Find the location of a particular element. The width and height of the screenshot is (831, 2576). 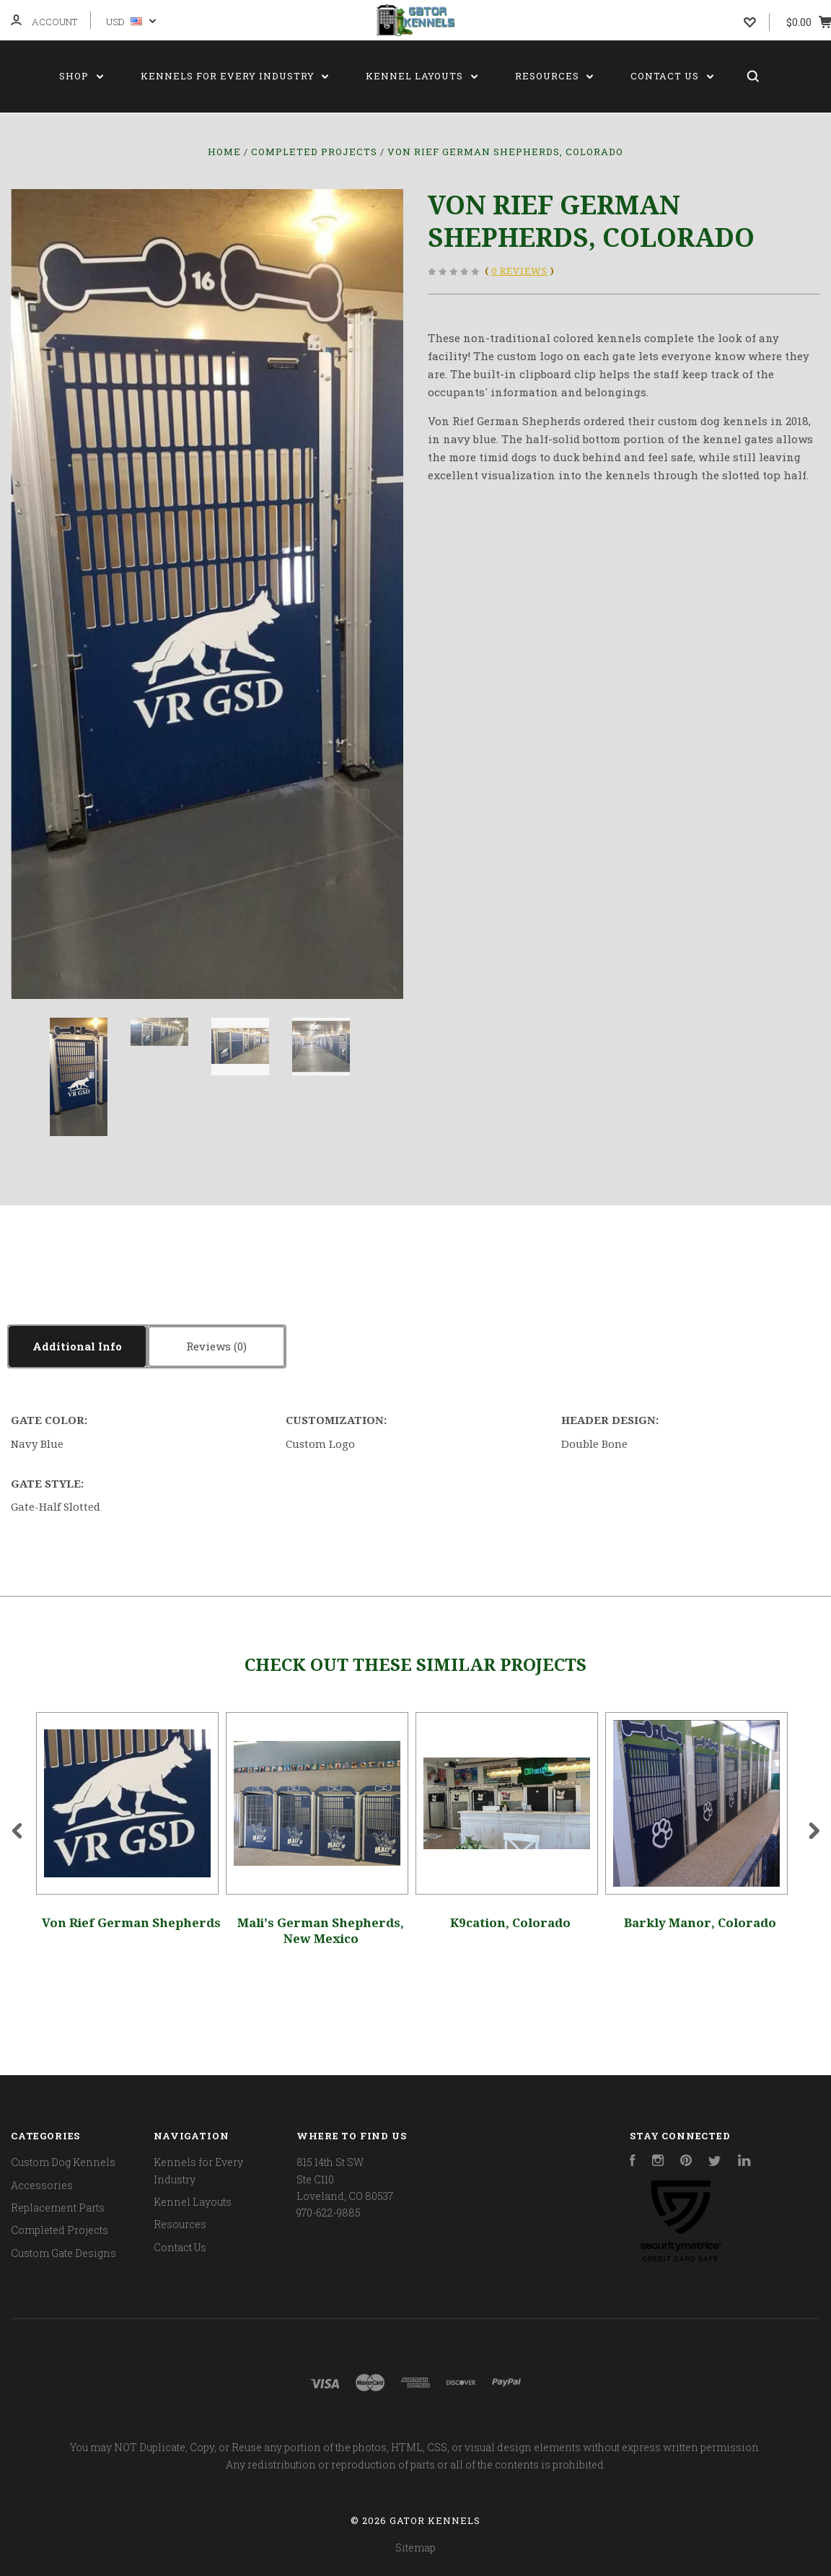

Custom Dog Kennels is located at coordinates (63, 2162).